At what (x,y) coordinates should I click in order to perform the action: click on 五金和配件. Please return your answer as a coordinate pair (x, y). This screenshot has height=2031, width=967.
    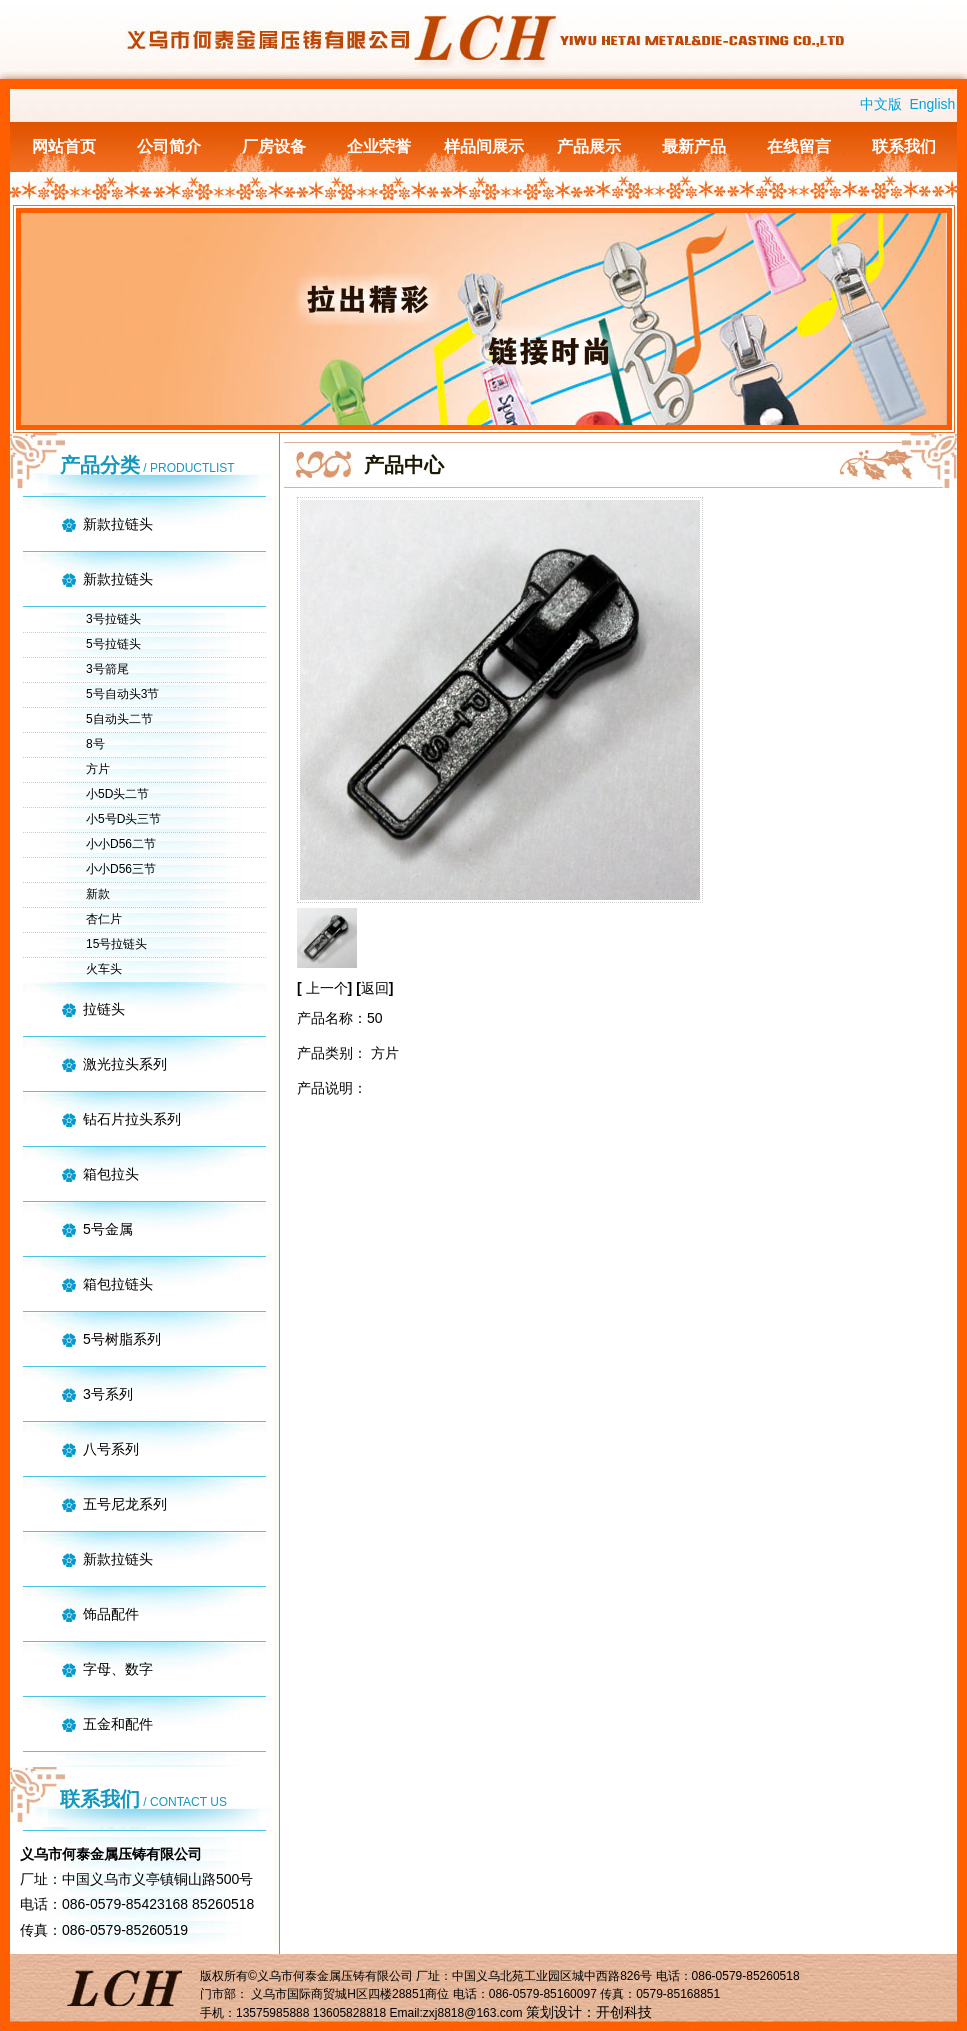
    Looking at the image, I should click on (118, 1724).